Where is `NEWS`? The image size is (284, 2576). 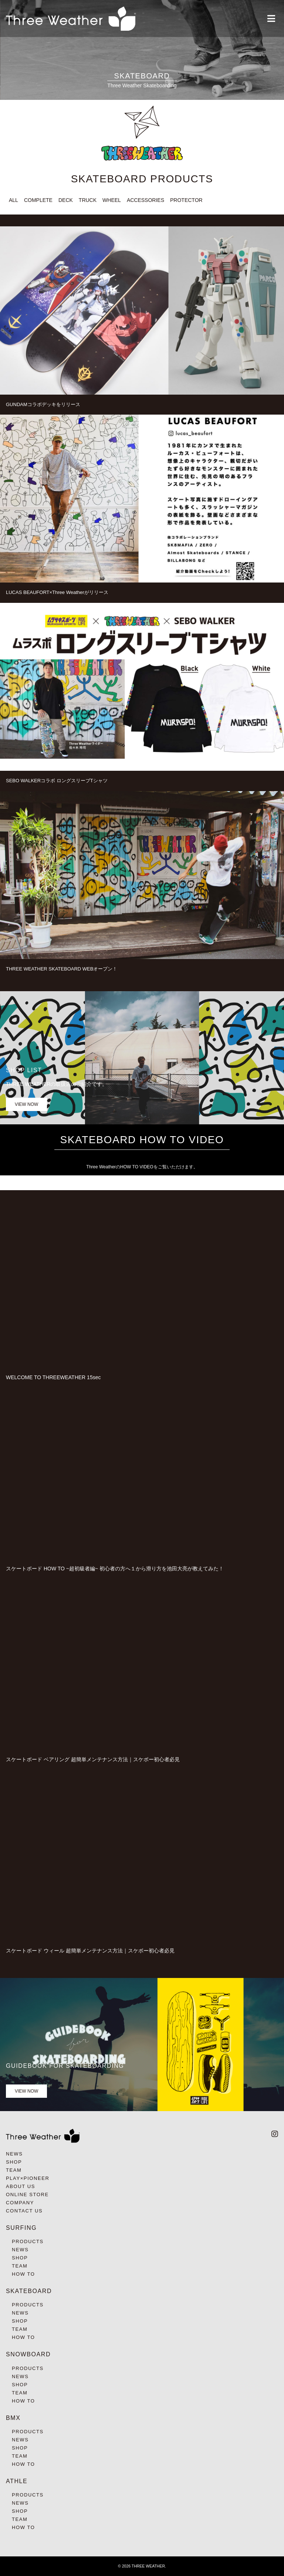 NEWS is located at coordinates (14, 2154).